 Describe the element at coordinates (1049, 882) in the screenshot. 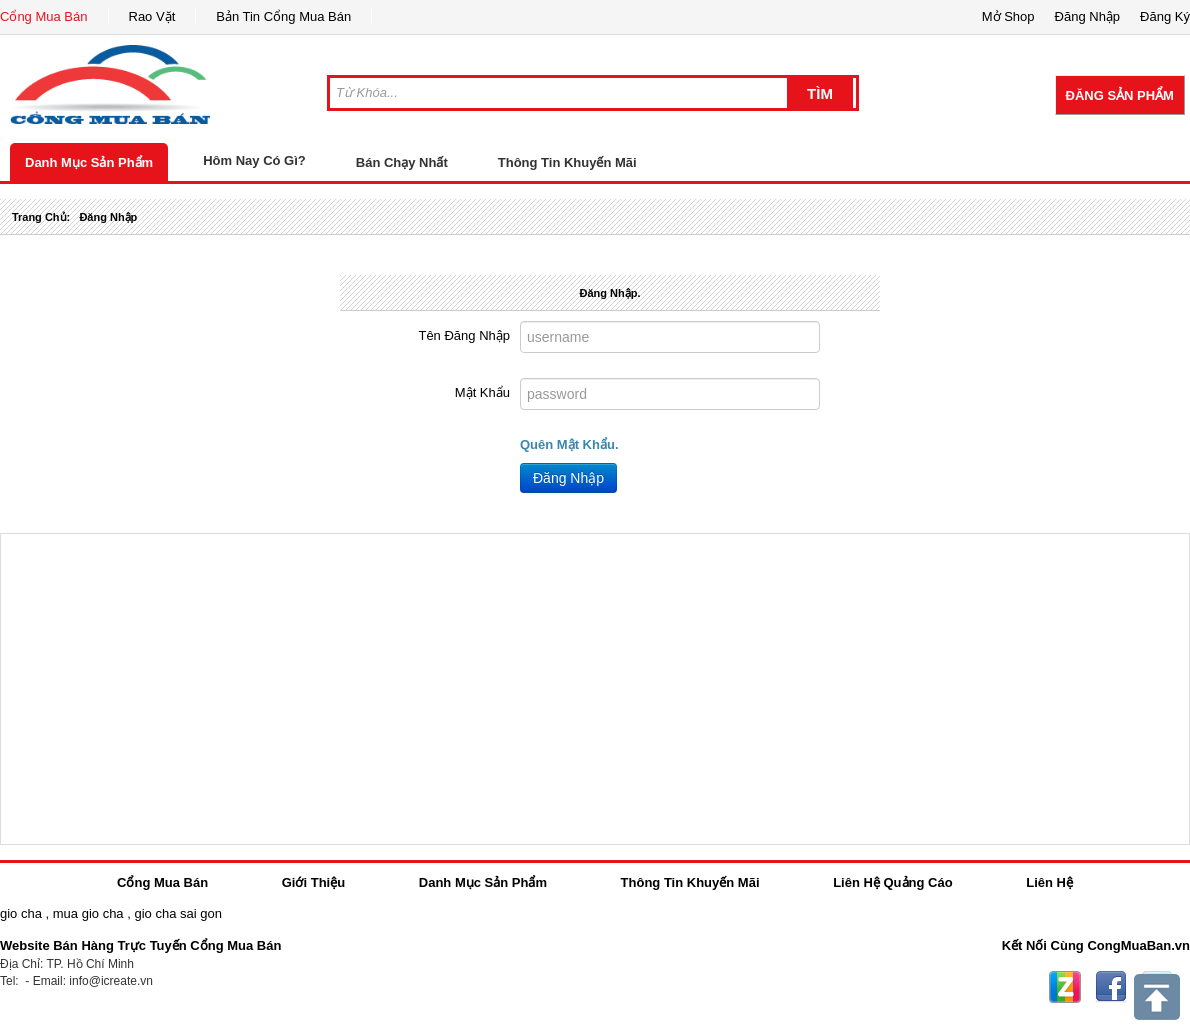

I see `Liên Hệ` at that location.